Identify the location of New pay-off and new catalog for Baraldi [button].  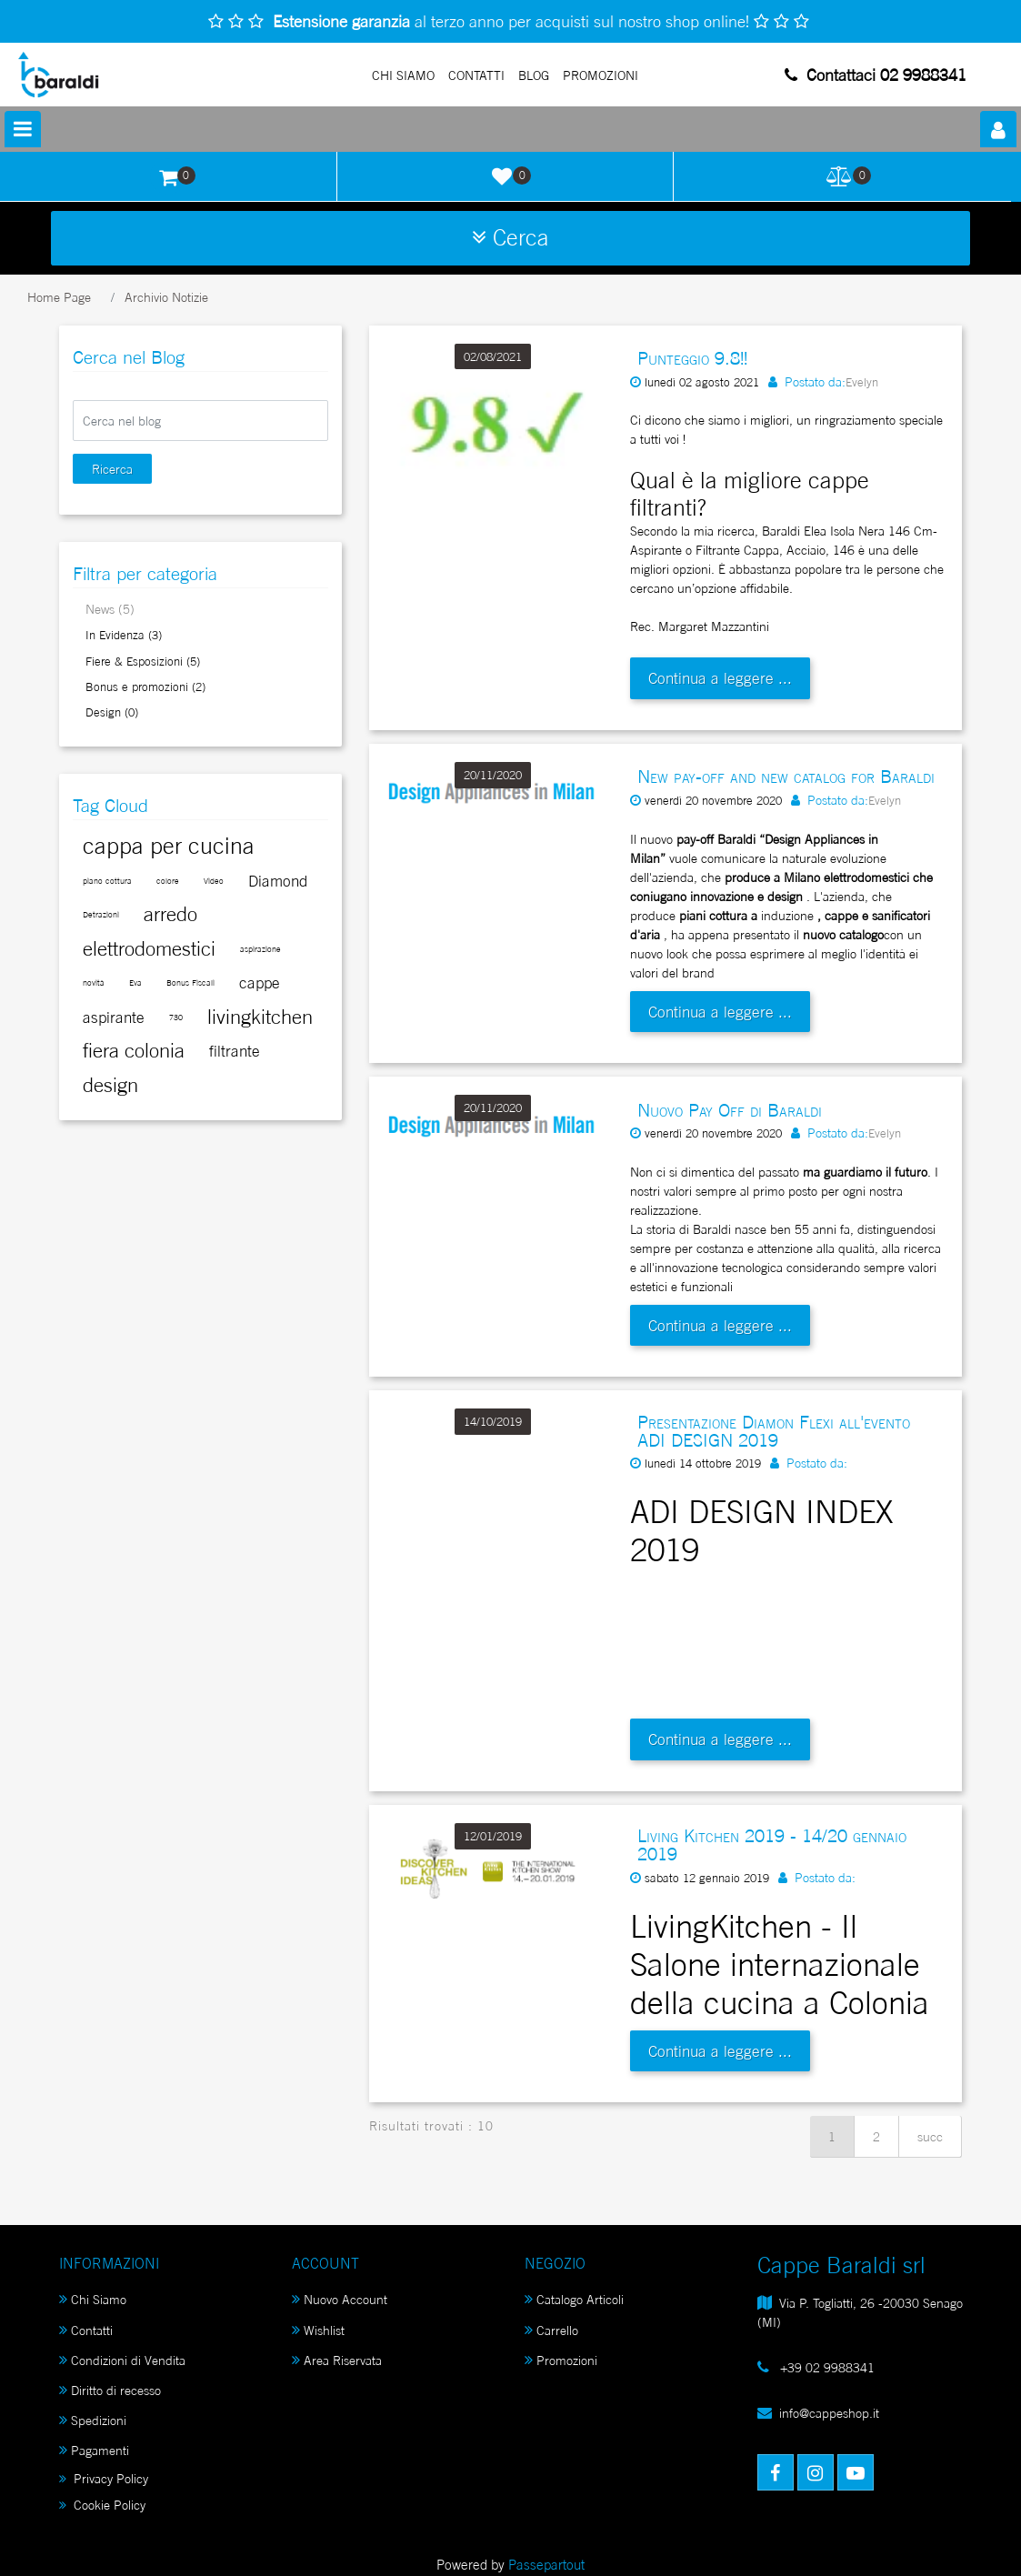
(786, 776).